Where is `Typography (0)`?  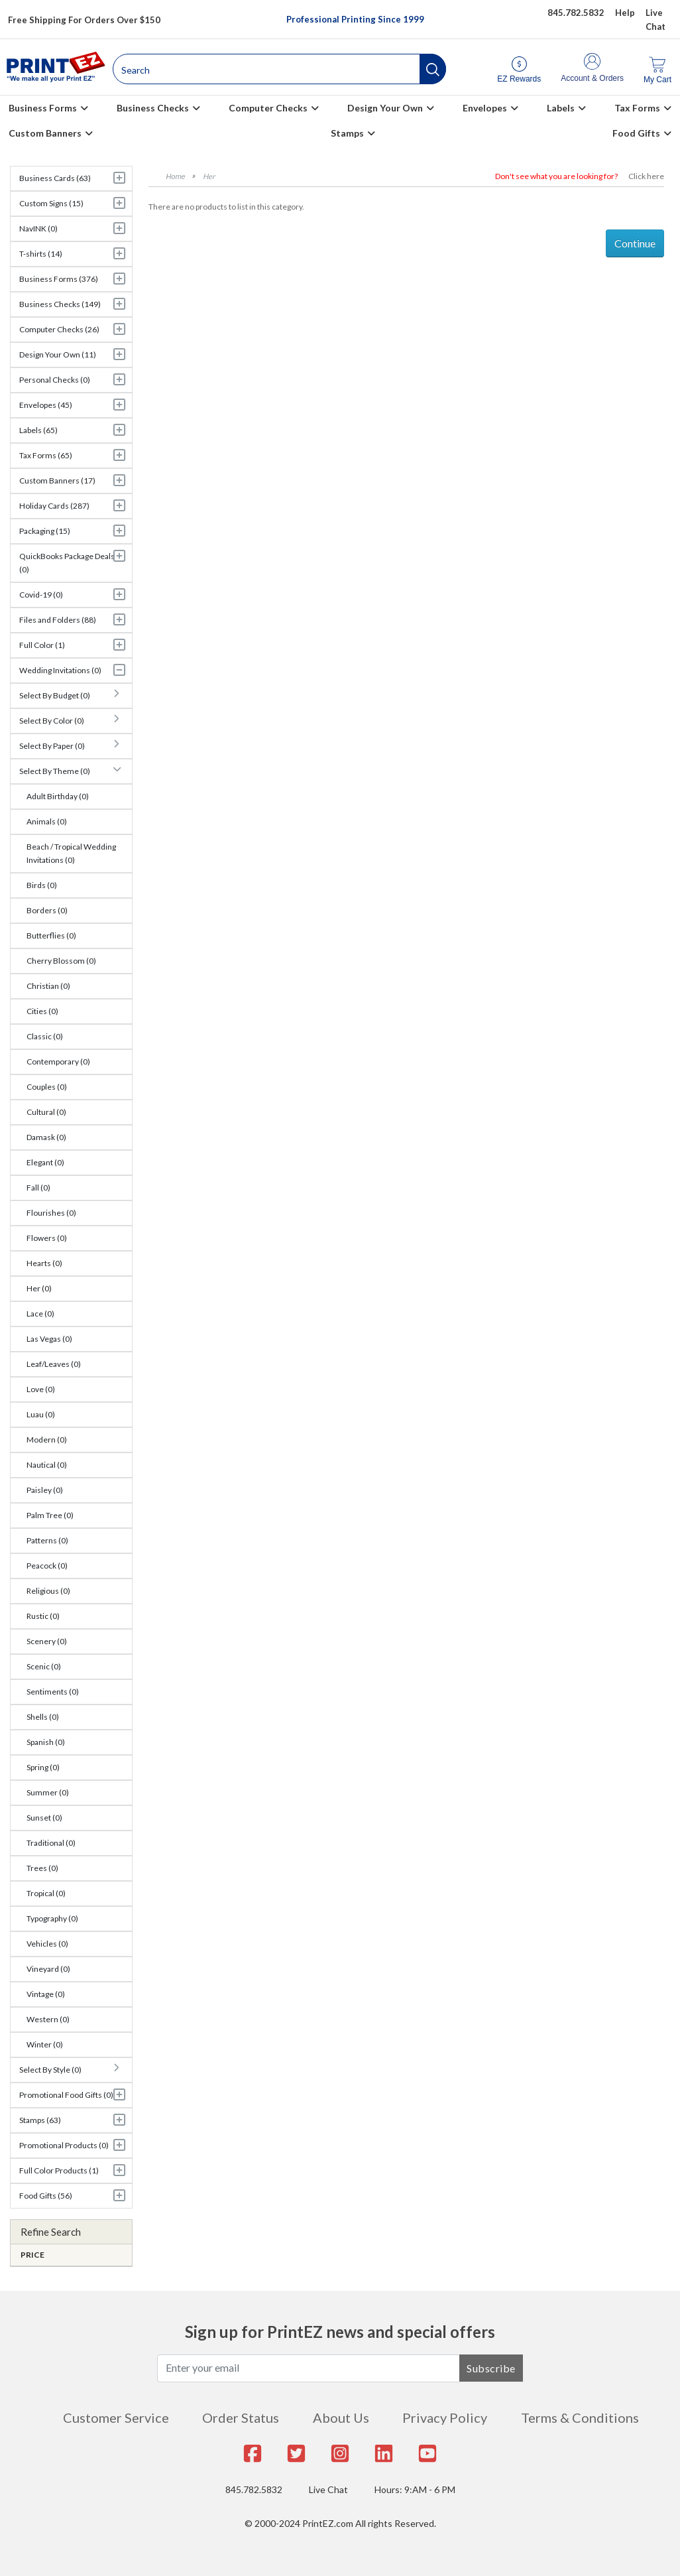 Typography (0) is located at coordinates (52, 1918).